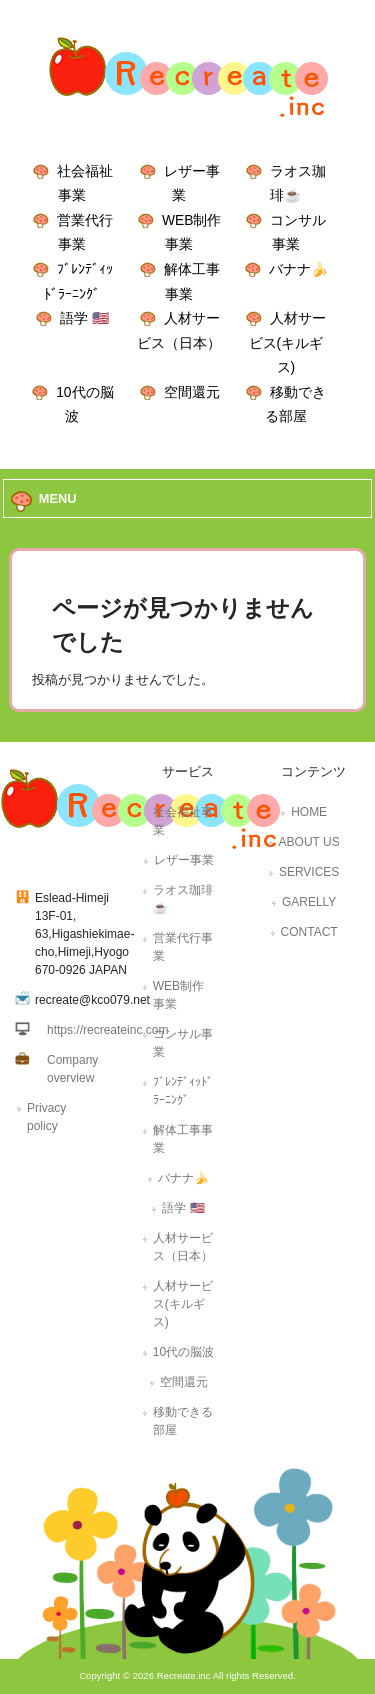 This screenshot has width=375, height=1694. What do you see at coordinates (183, 1247) in the screenshot?
I see `人材サービス（日本）` at bounding box center [183, 1247].